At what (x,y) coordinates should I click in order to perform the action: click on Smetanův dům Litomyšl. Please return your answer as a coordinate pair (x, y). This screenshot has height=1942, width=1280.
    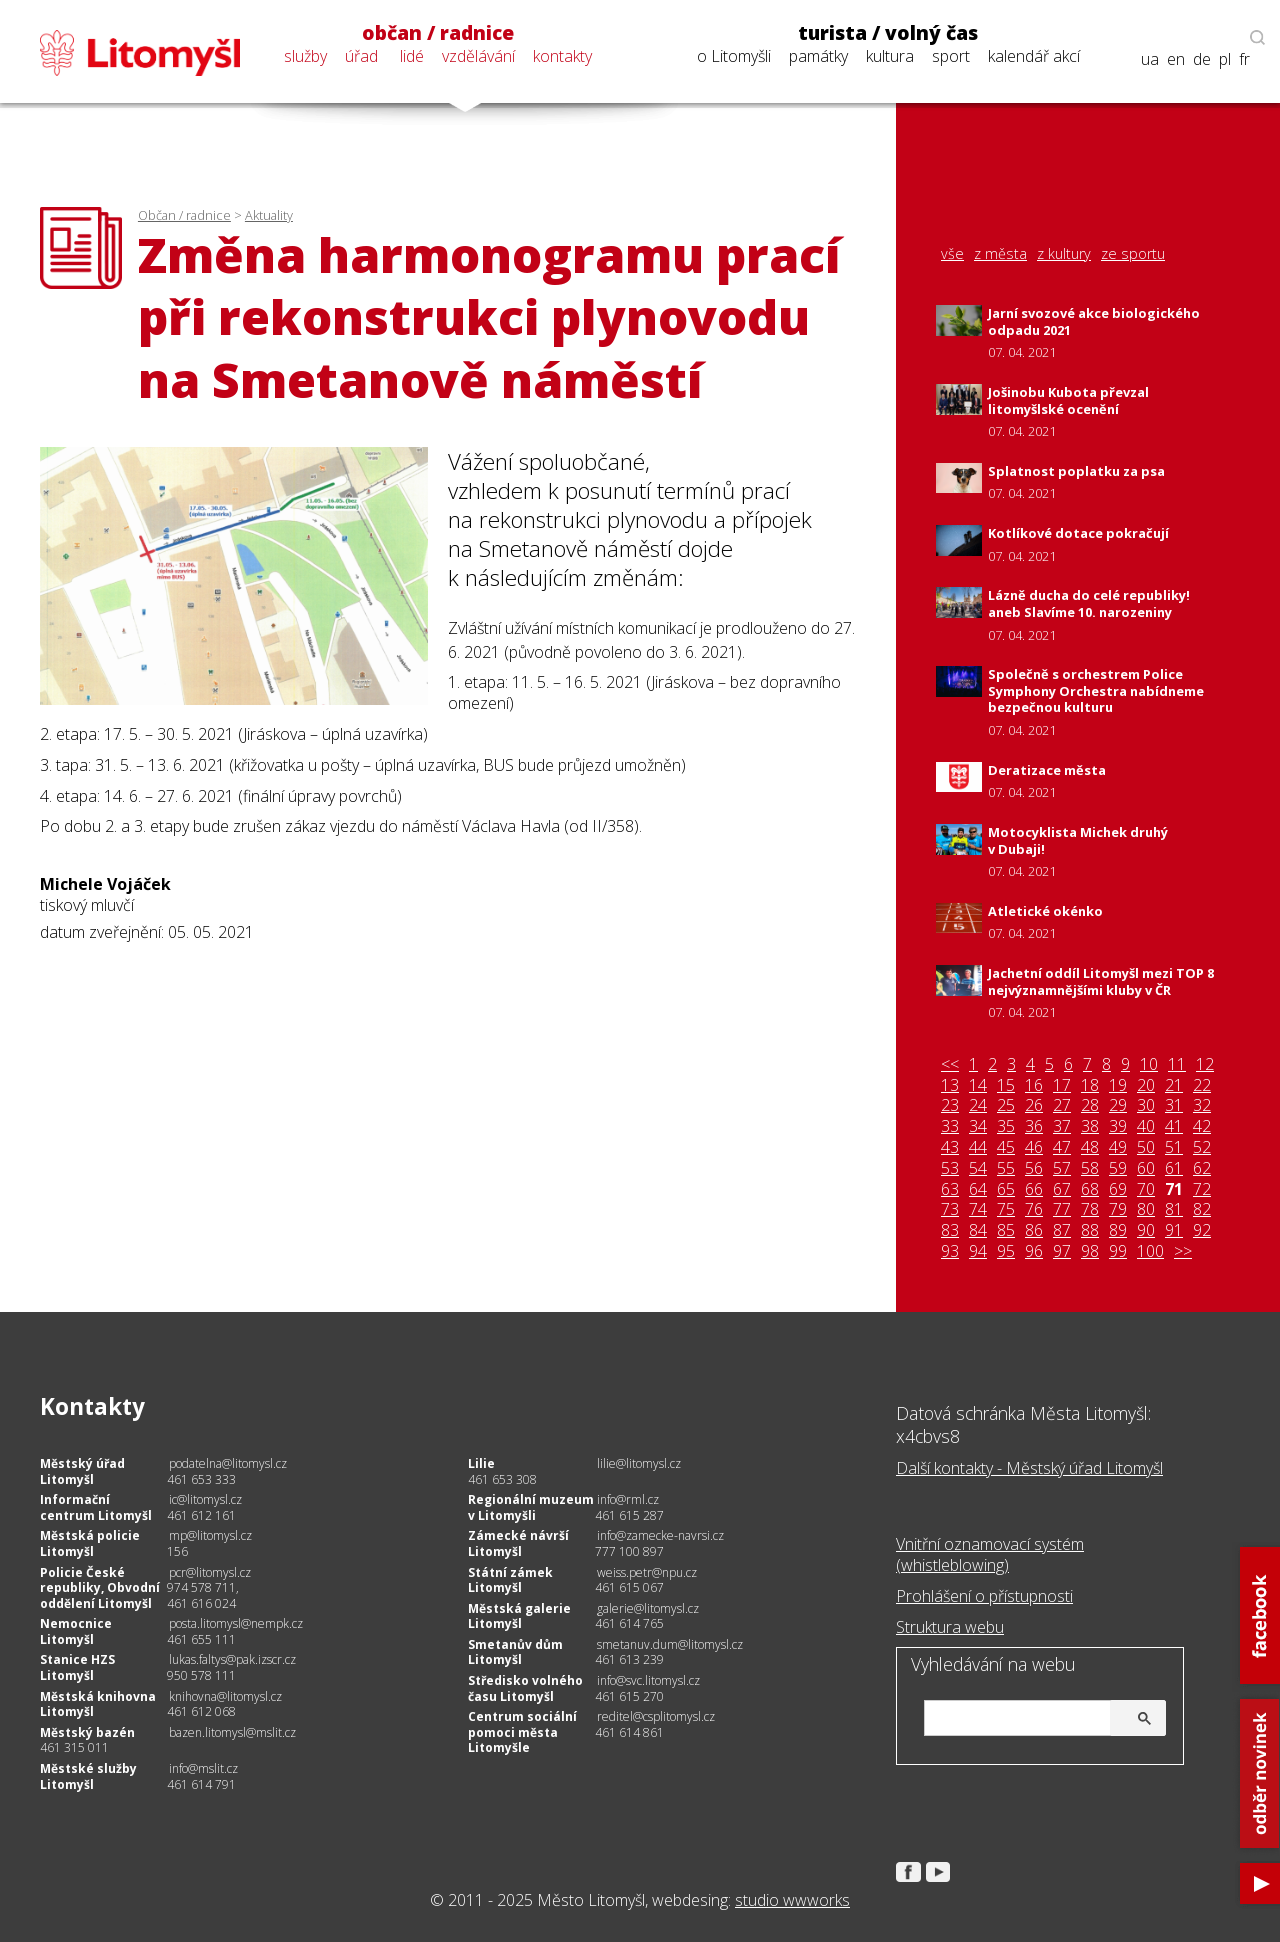
    Looking at the image, I should click on (515, 1652).